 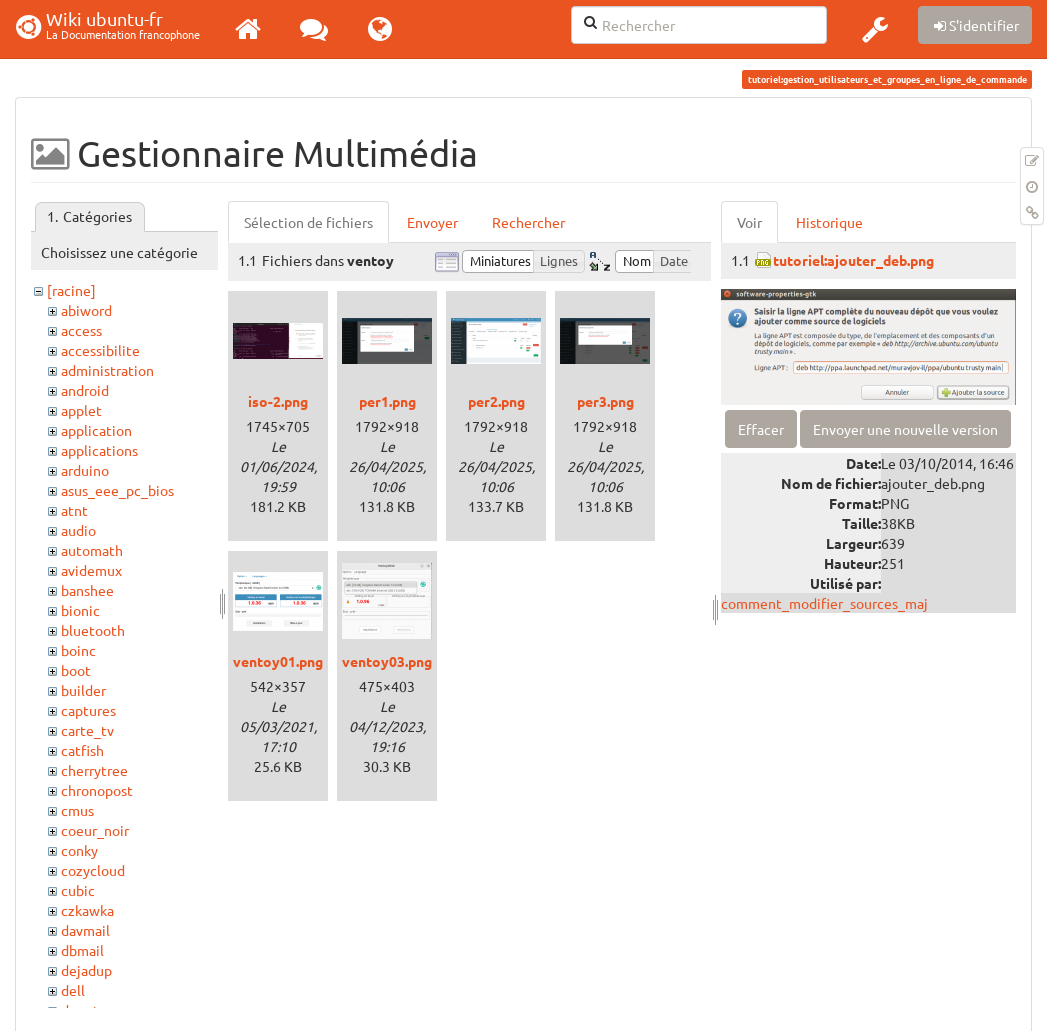 What do you see at coordinates (81, 410) in the screenshot?
I see `applet` at bounding box center [81, 410].